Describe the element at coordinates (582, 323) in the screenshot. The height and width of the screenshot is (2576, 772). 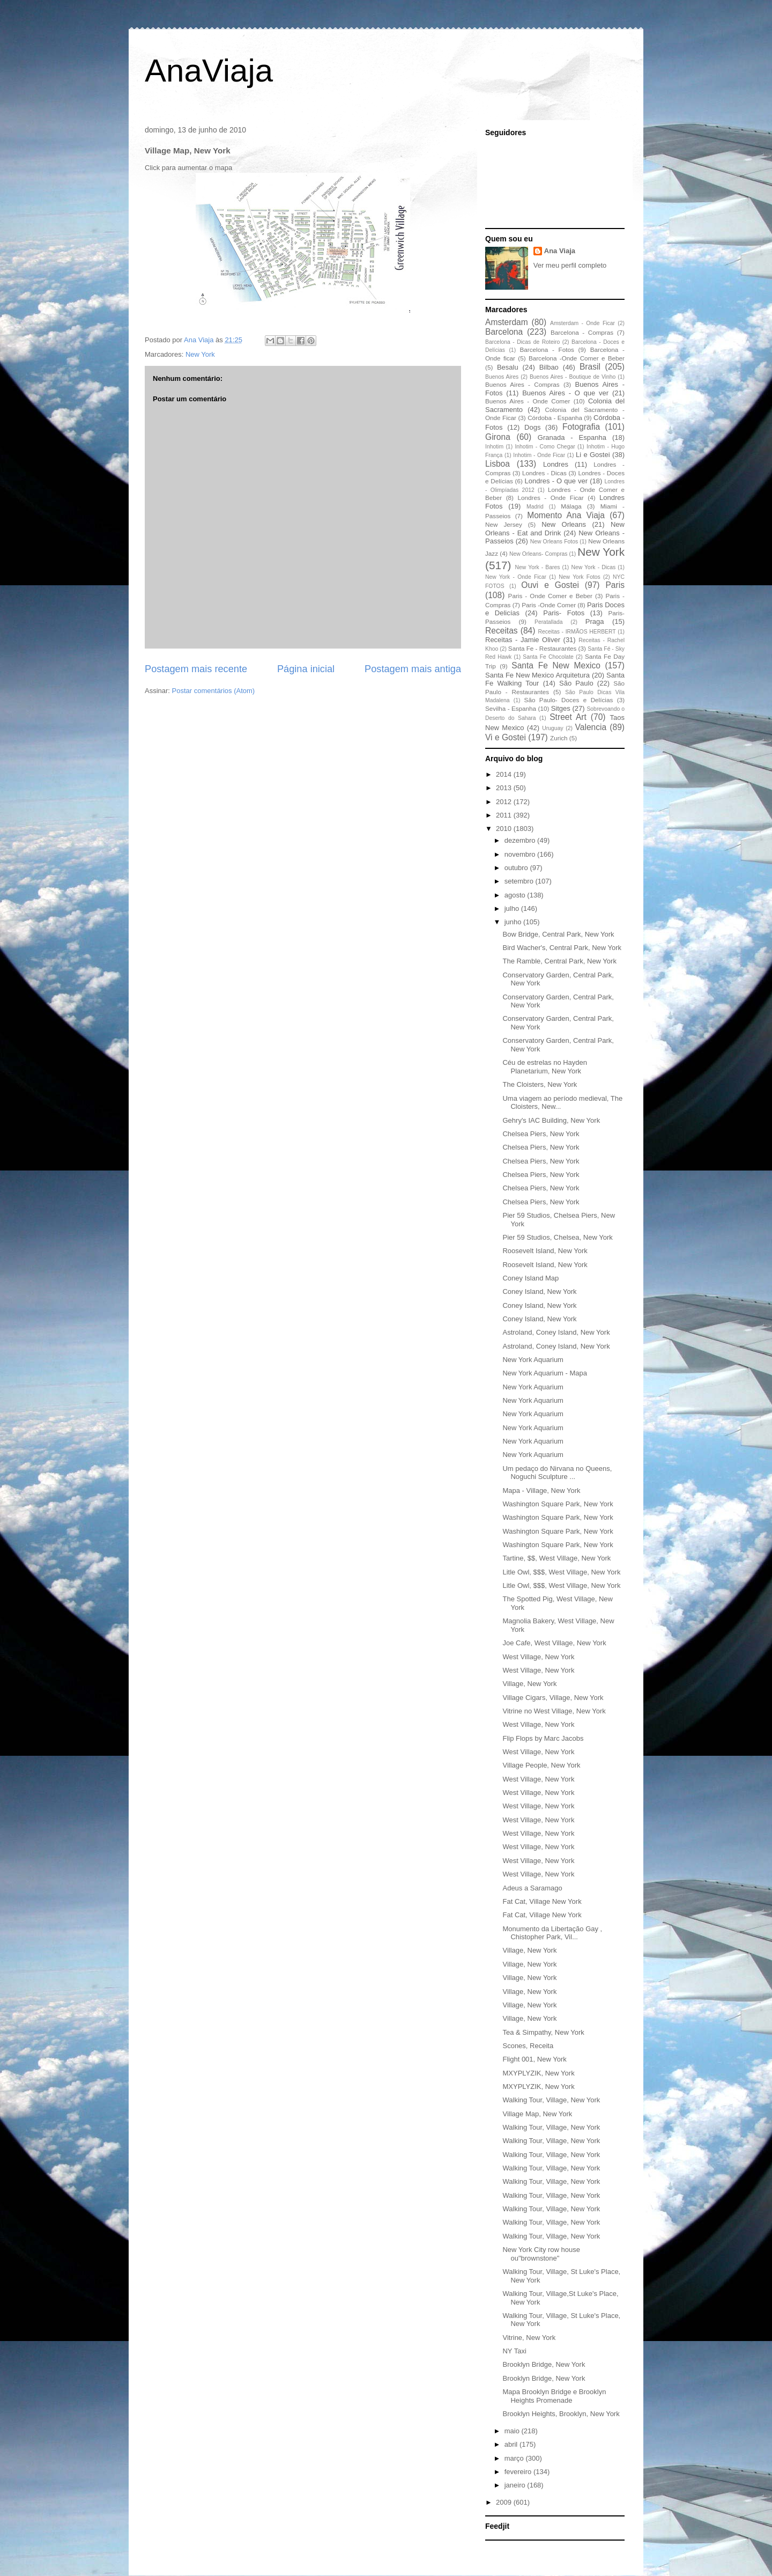
I see `Amsterdam - Onde Ficar` at that location.